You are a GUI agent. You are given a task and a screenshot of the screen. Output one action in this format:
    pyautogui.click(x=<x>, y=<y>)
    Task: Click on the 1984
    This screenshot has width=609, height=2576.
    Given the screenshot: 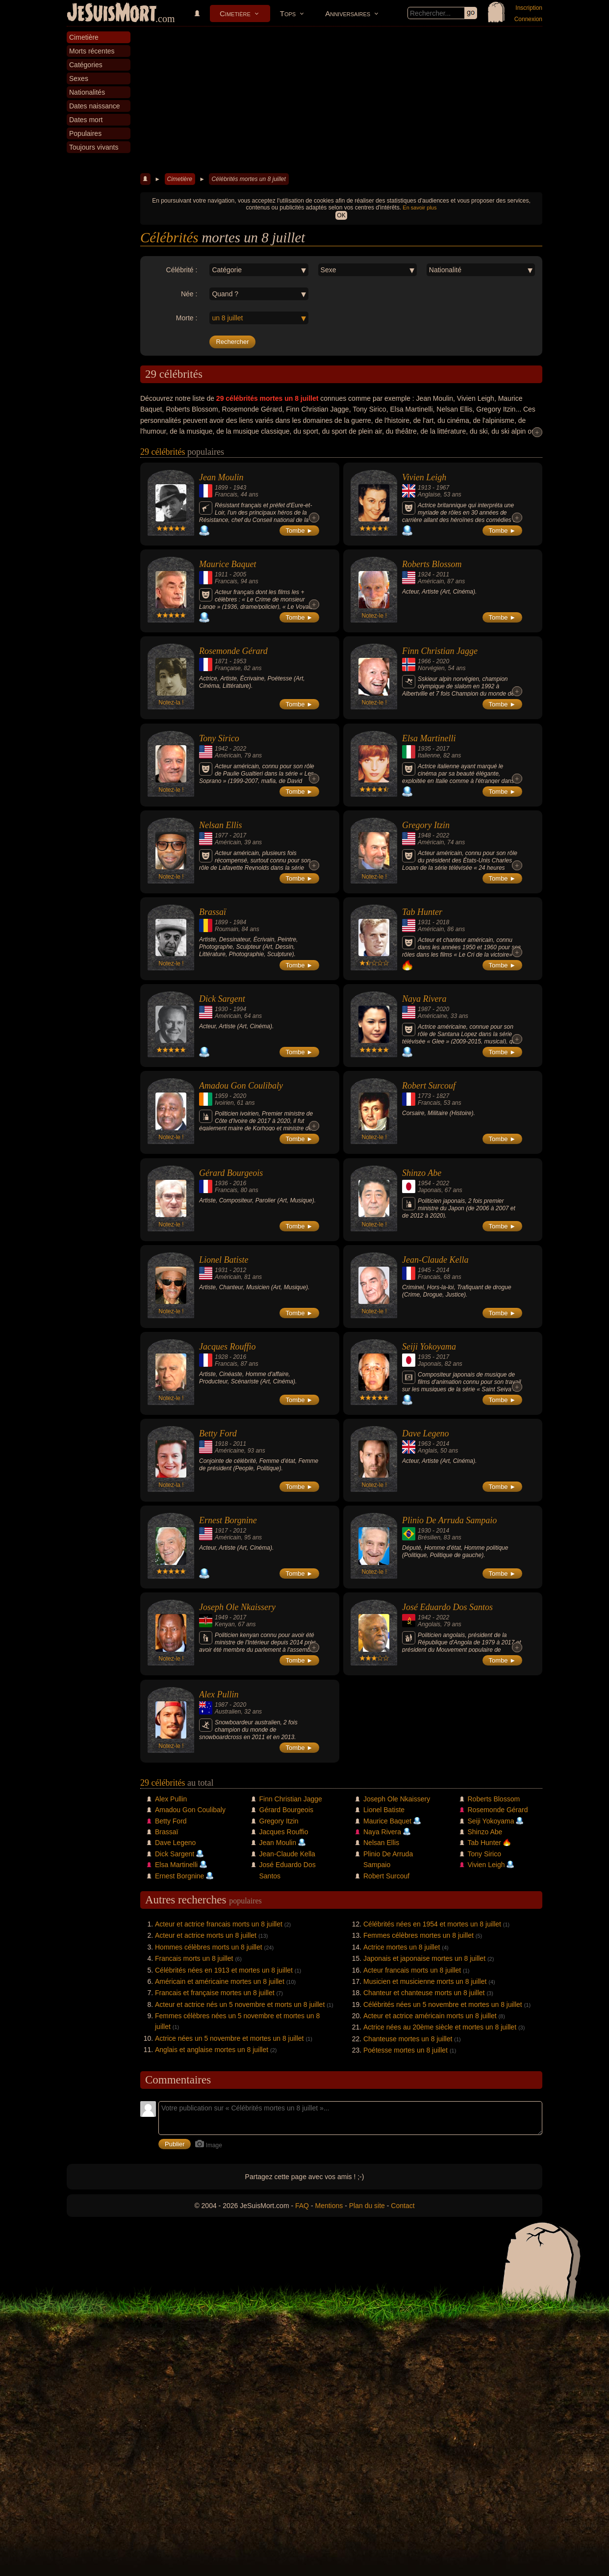 What is the action you would take?
    pyautogui.click(x=239, y=922)
    